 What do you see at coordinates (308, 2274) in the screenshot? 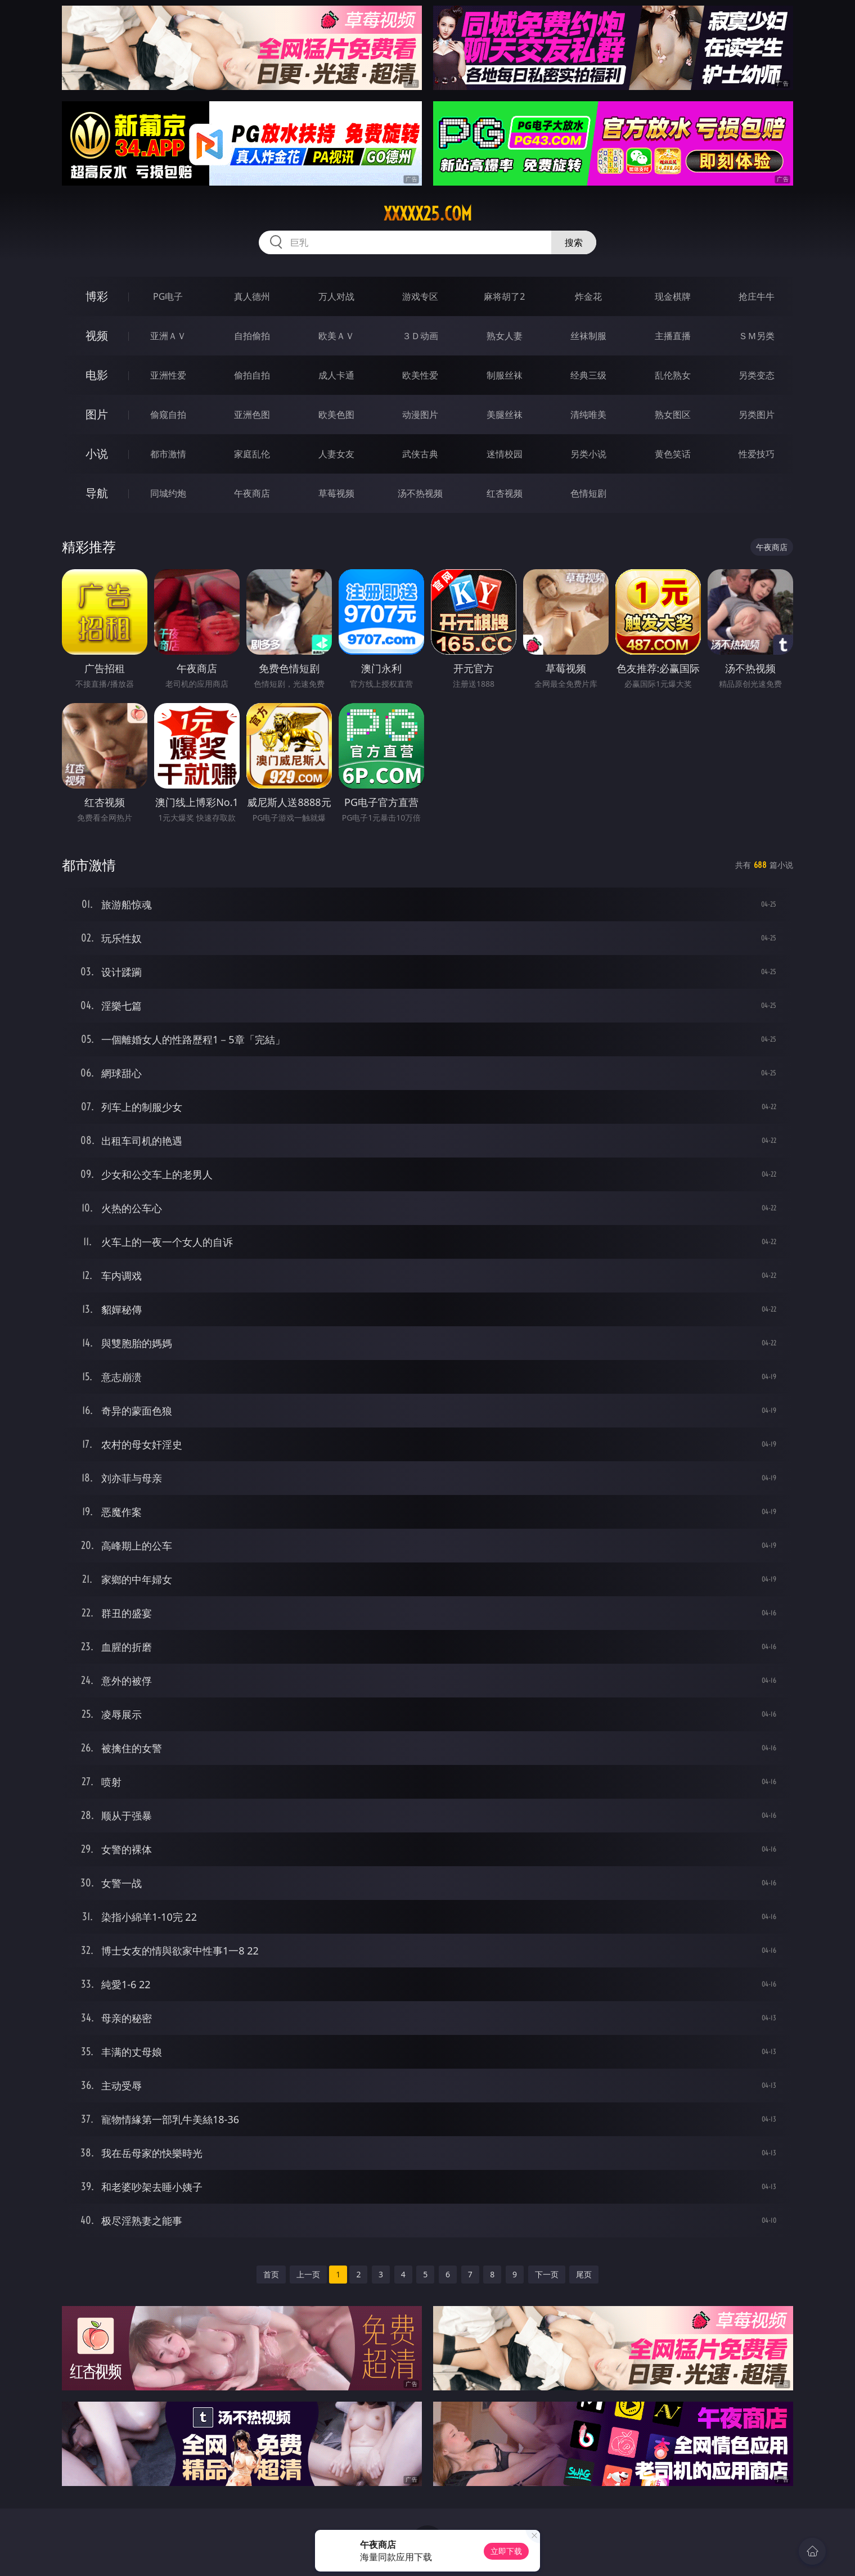
I see `上一页` at bounding box center [308, 2274].